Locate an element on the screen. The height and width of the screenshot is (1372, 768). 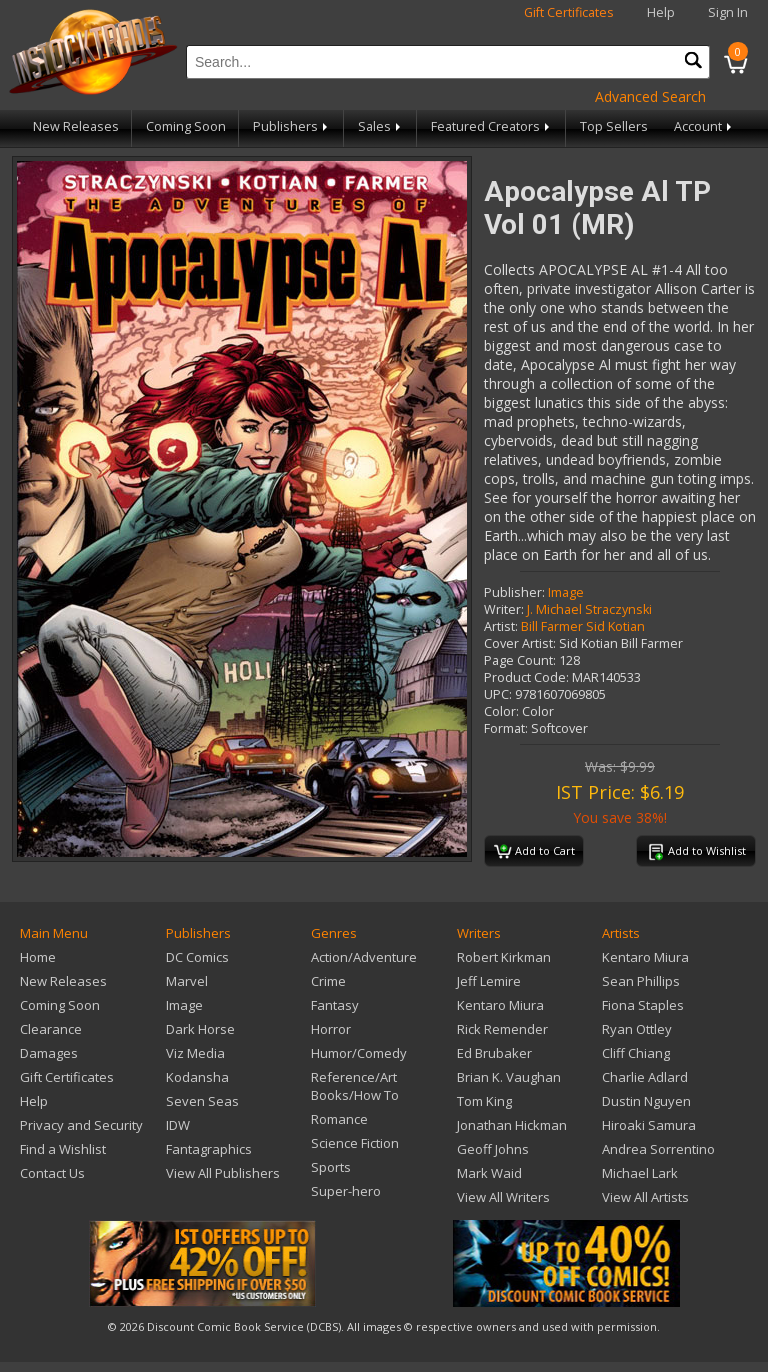
Charlie Adlard is located at coordinates (645, 1077).